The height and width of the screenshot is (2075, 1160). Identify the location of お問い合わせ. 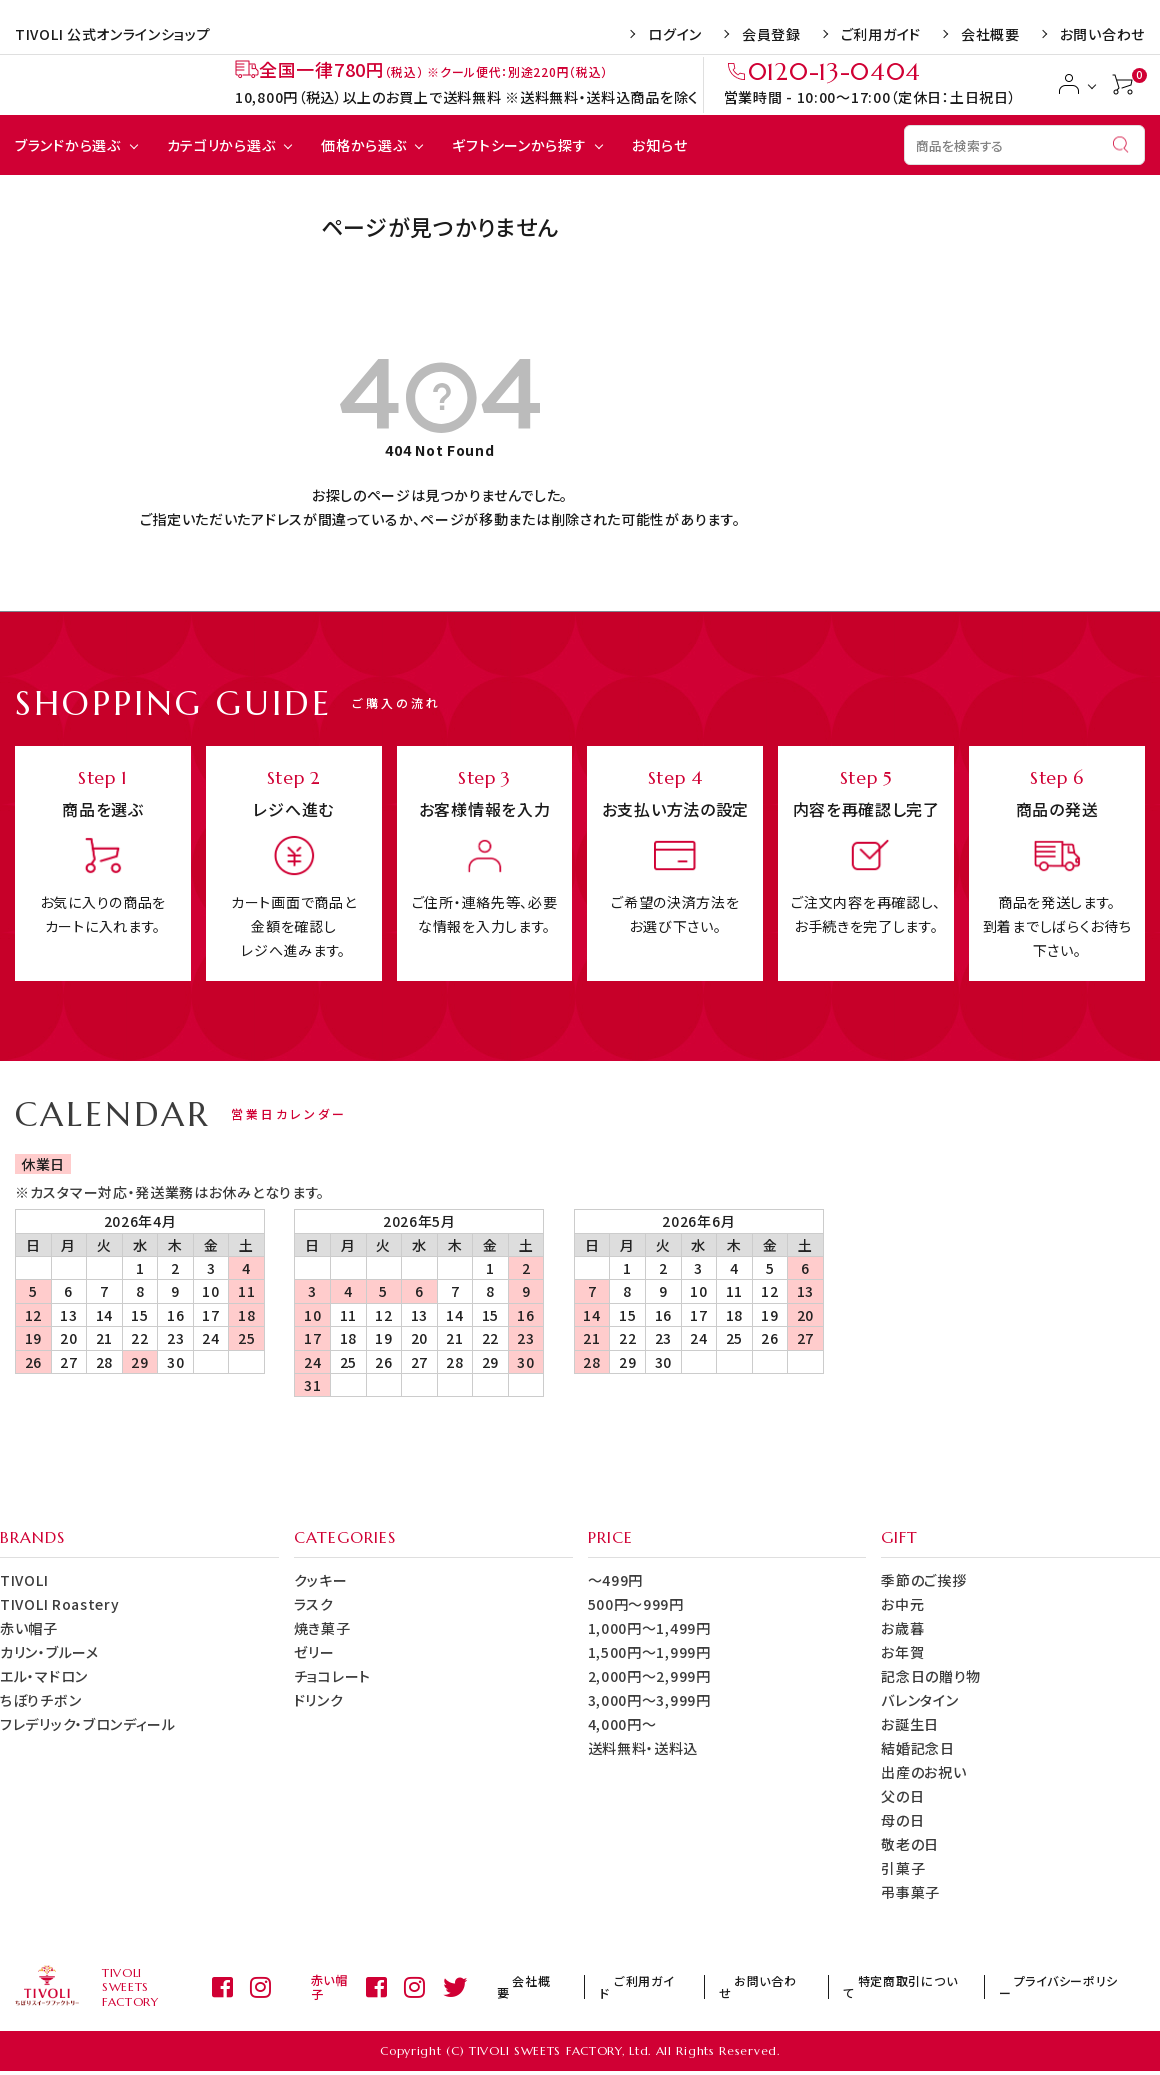
(1102, 34).